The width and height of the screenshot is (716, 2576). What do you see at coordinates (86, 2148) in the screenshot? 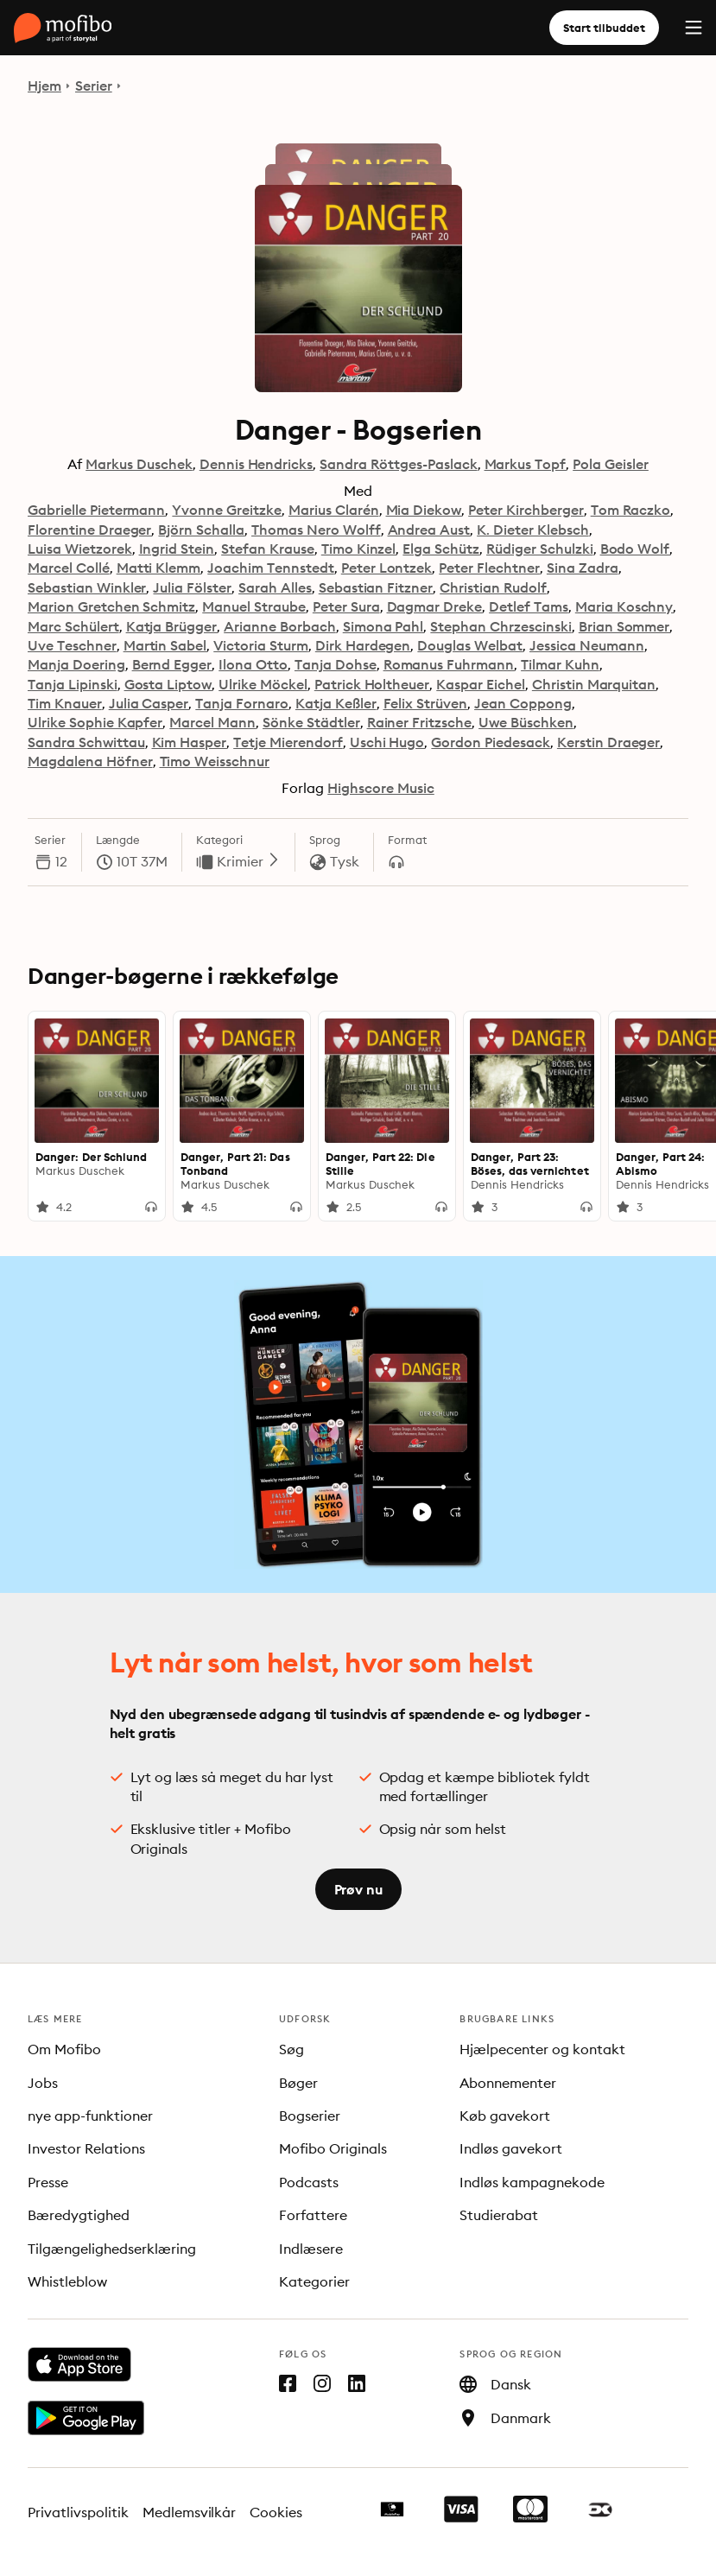
I see `Investor Relations` at bounding box center [86, 2148].